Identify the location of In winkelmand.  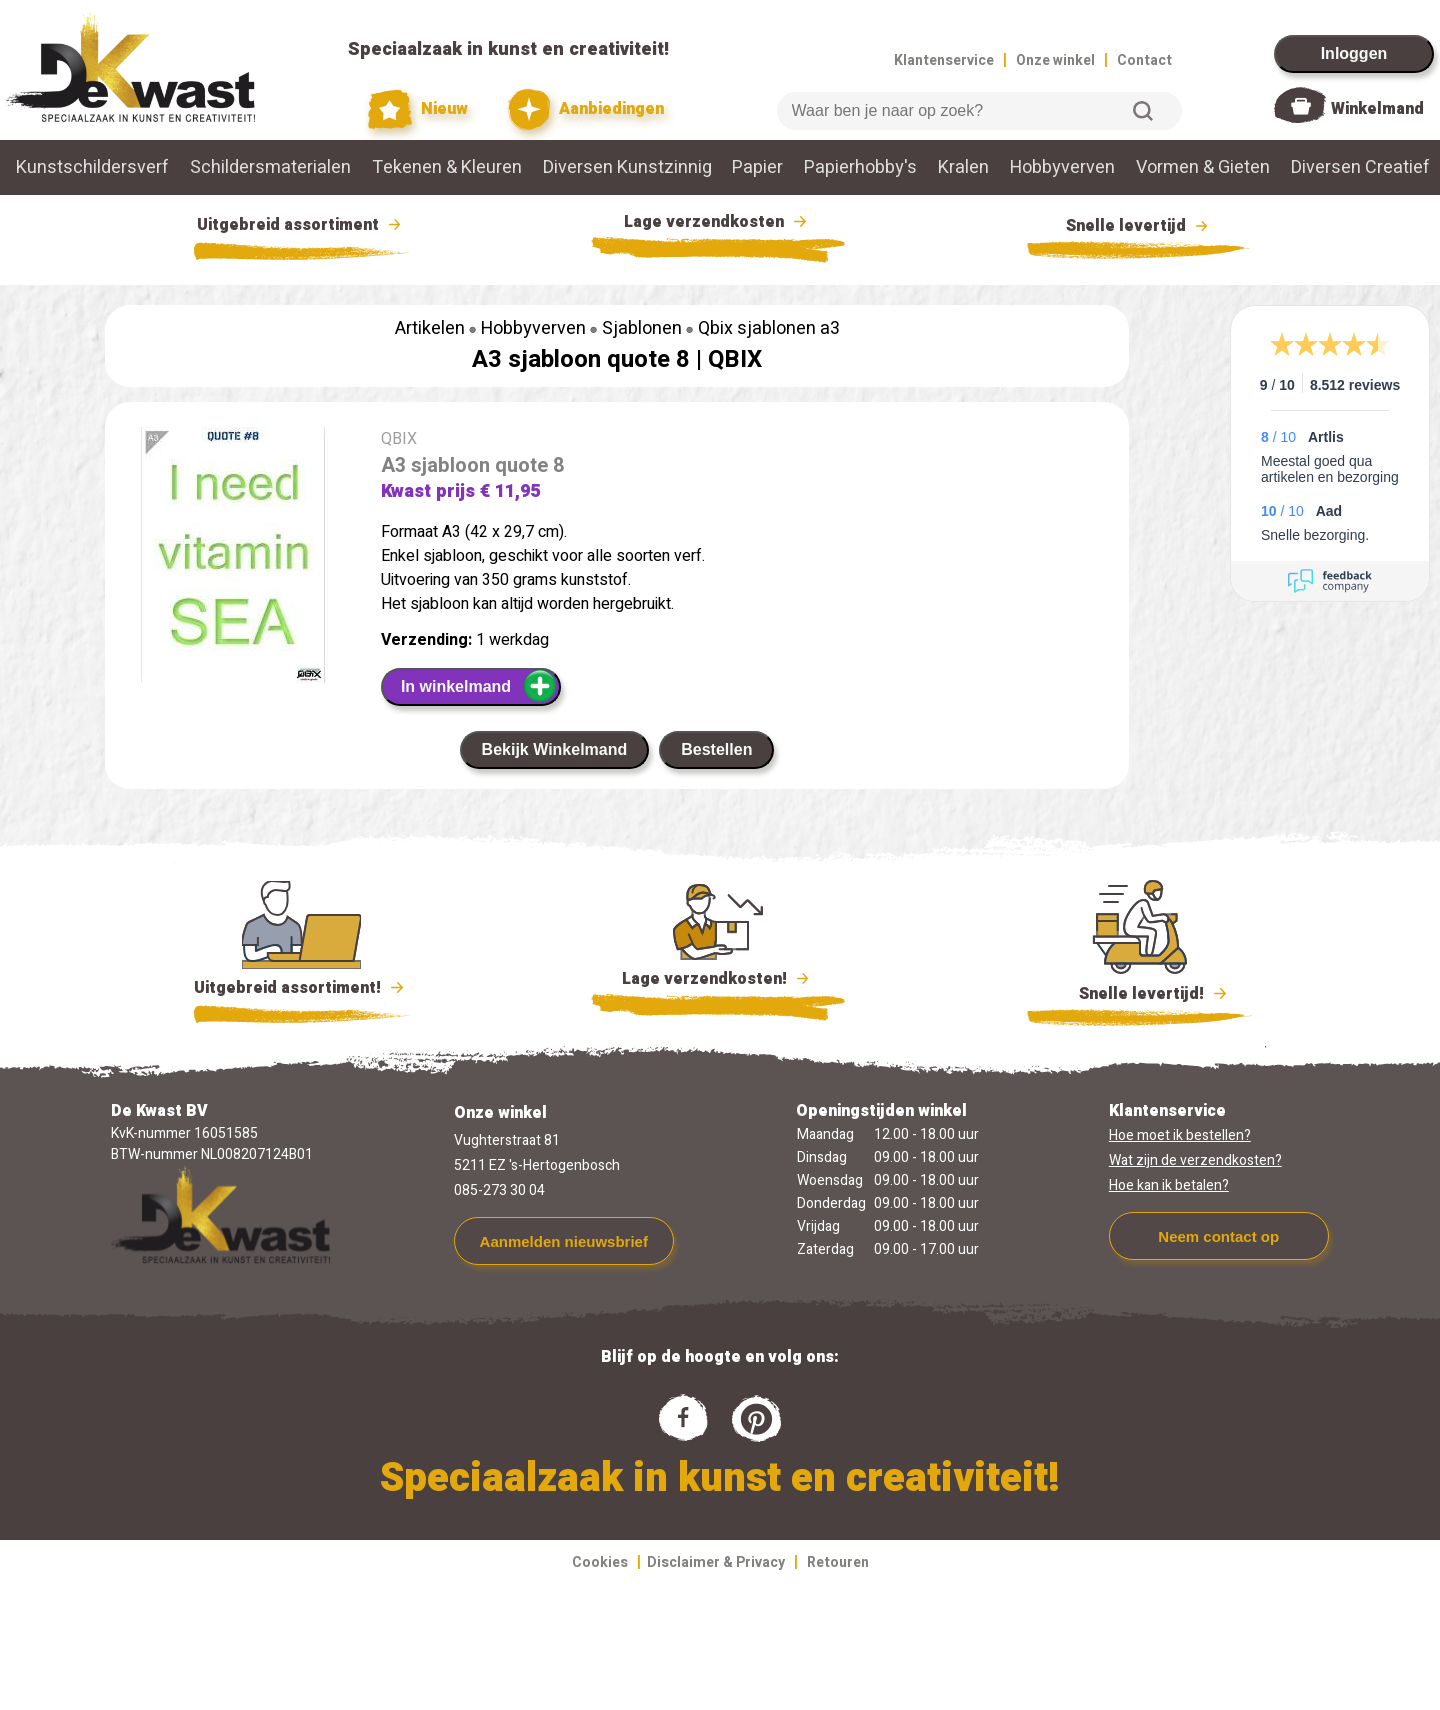
(479, 686).